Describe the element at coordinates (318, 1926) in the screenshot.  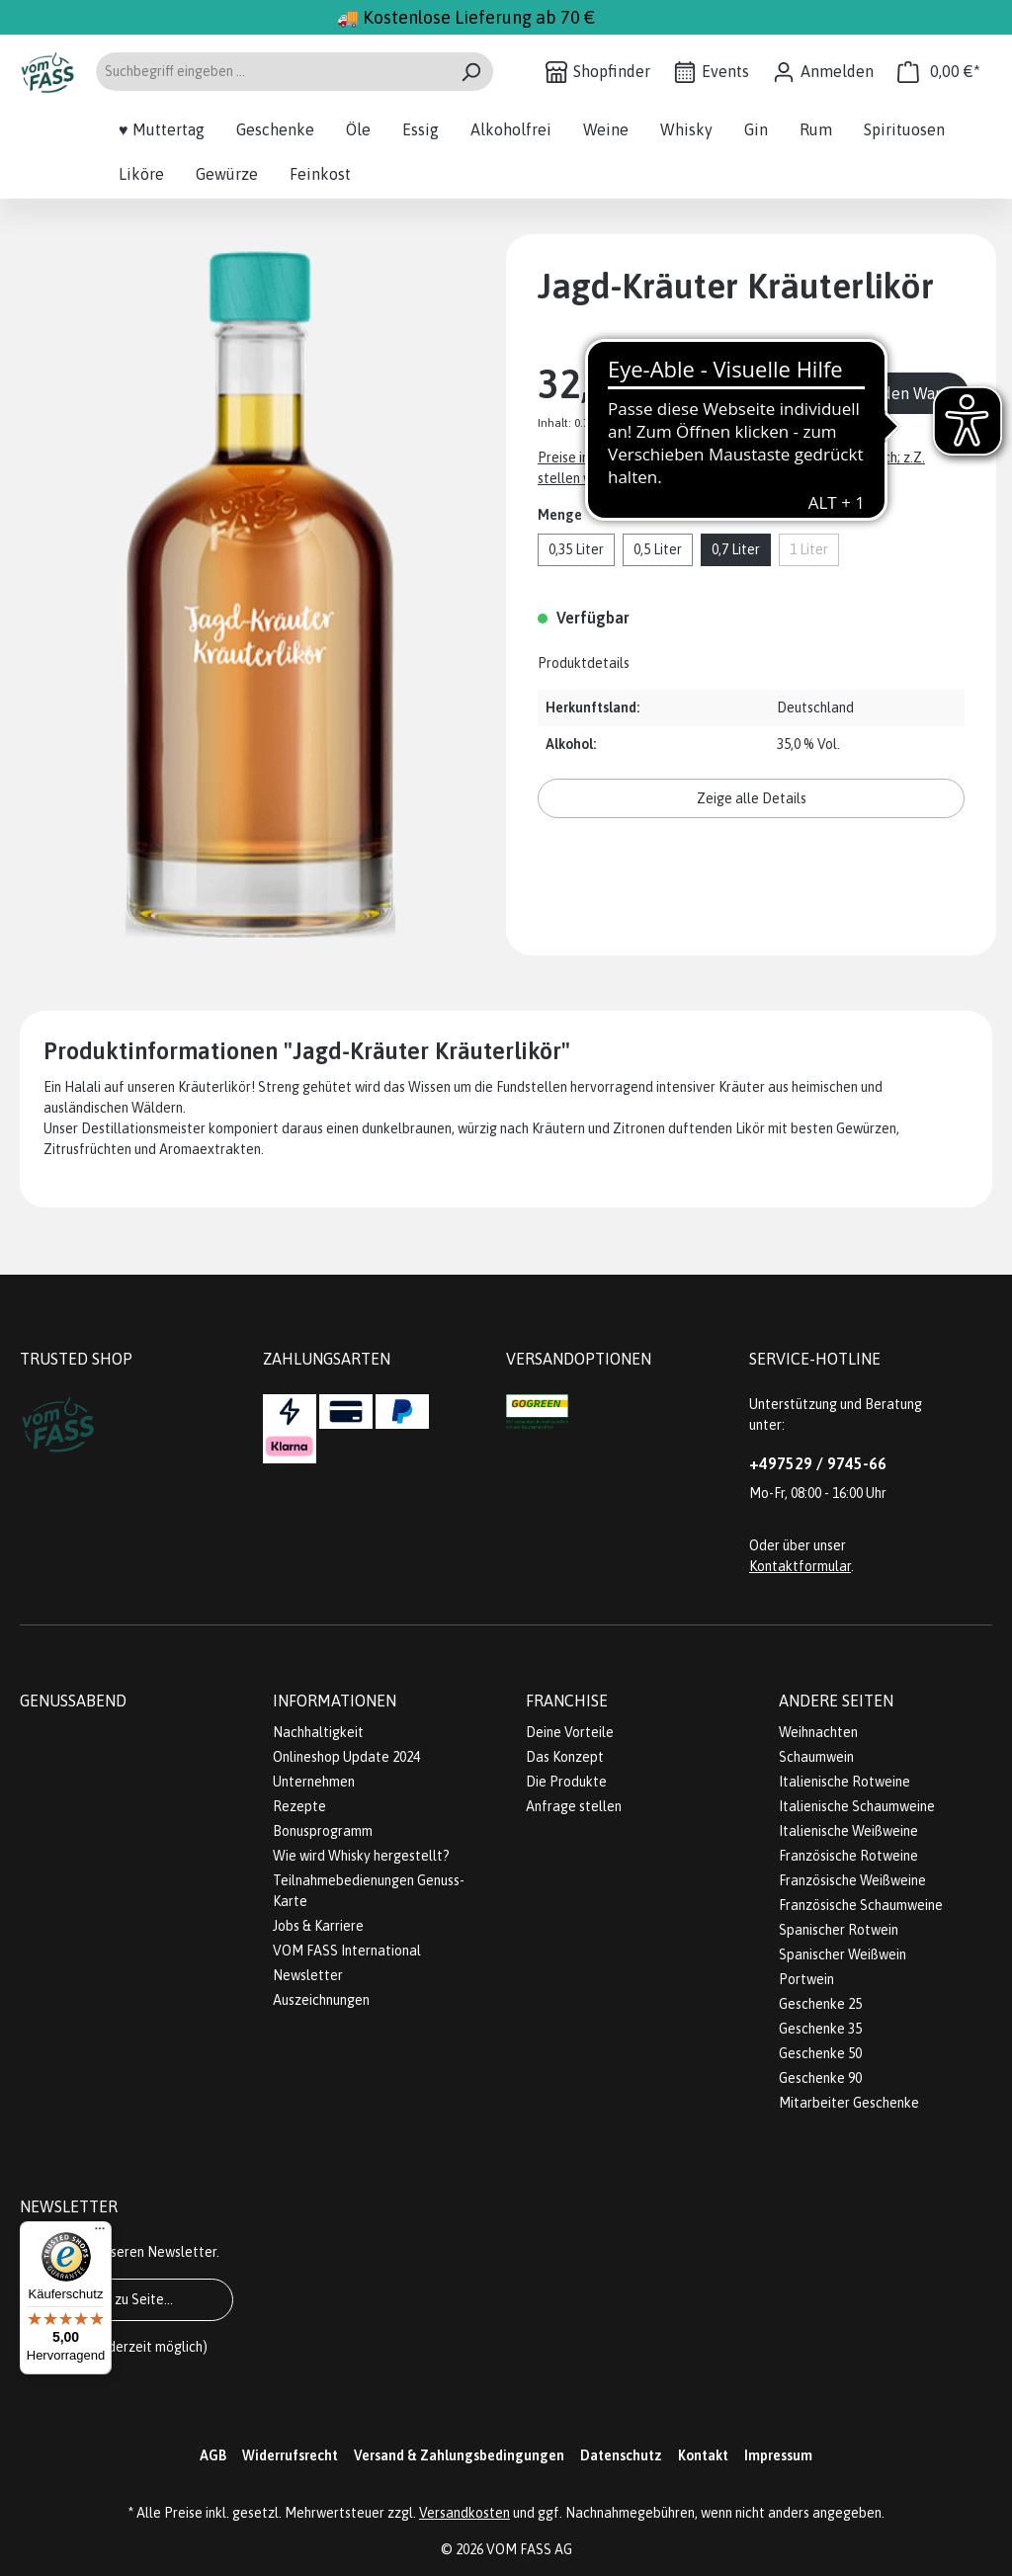
I see `Jobs & Karriere` at that location.